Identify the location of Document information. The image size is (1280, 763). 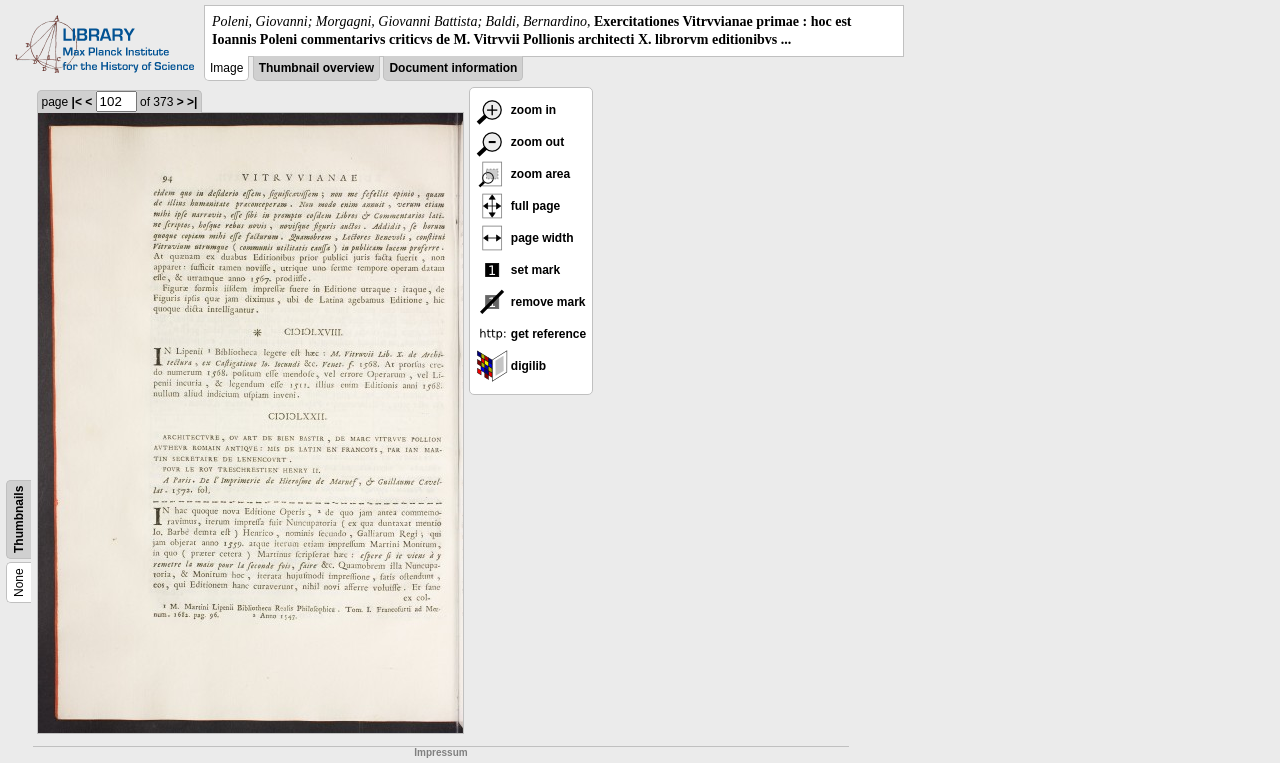
(453, 68).